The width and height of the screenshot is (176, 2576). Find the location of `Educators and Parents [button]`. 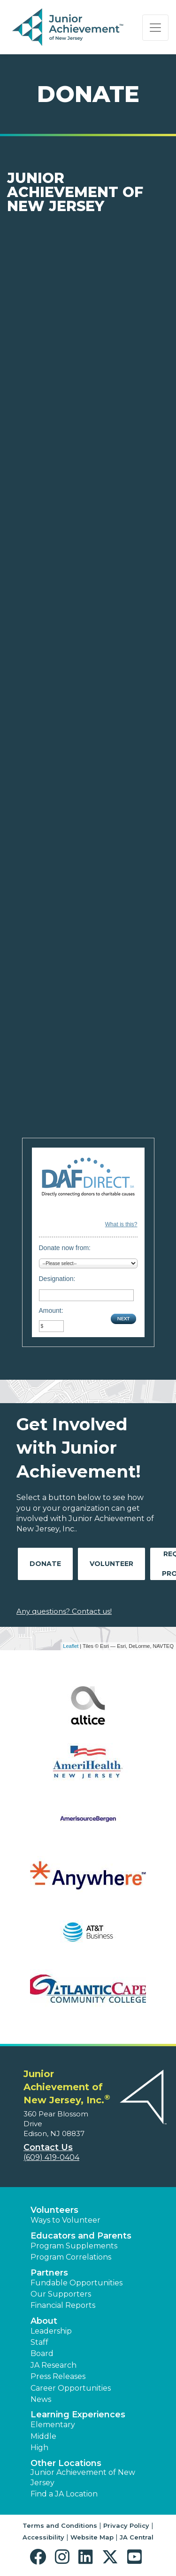

Educators and Parents [button] is located at coordinates (81, 2236).